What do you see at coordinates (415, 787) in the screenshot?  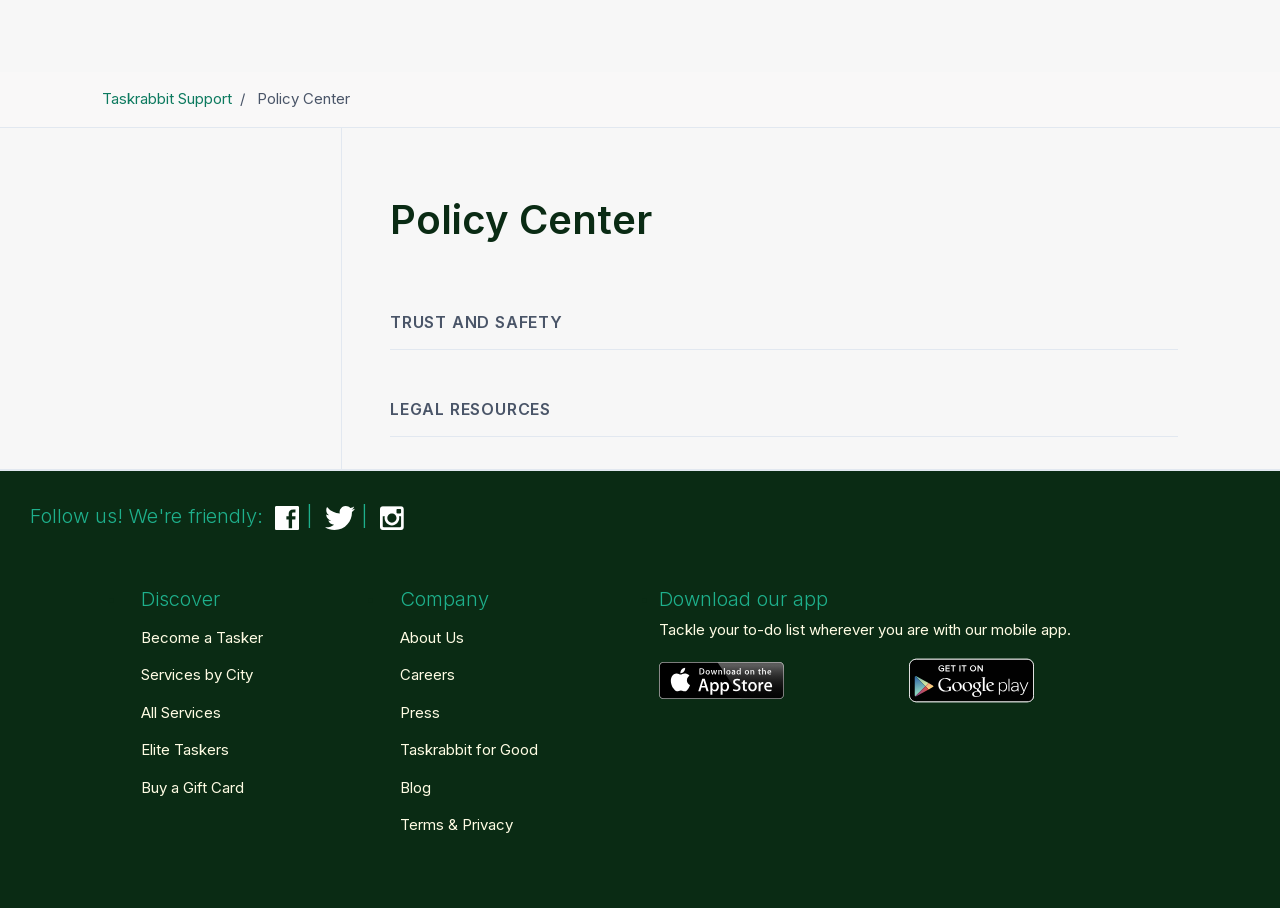 I see `Blog` at bounding box center [415, 787].